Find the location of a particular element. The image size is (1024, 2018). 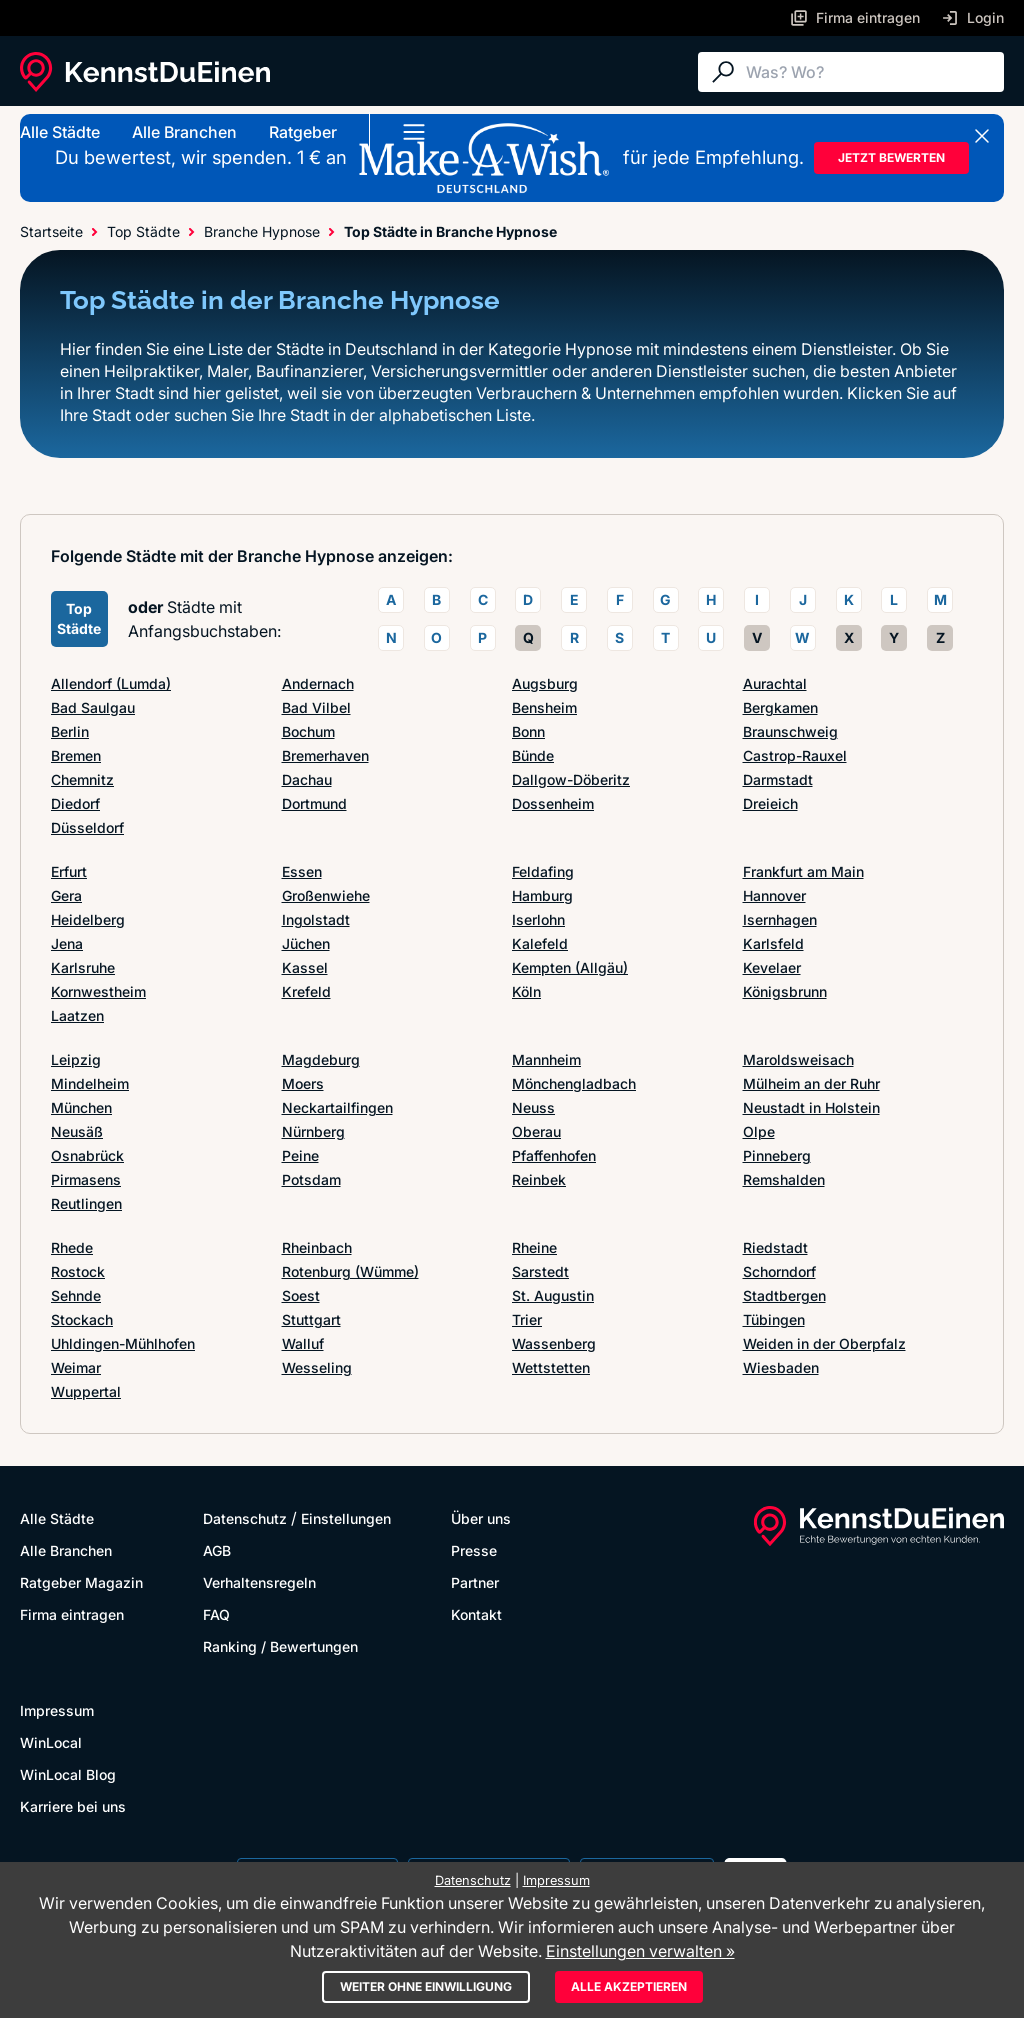

Presse is located at coordinates (474, 1550).